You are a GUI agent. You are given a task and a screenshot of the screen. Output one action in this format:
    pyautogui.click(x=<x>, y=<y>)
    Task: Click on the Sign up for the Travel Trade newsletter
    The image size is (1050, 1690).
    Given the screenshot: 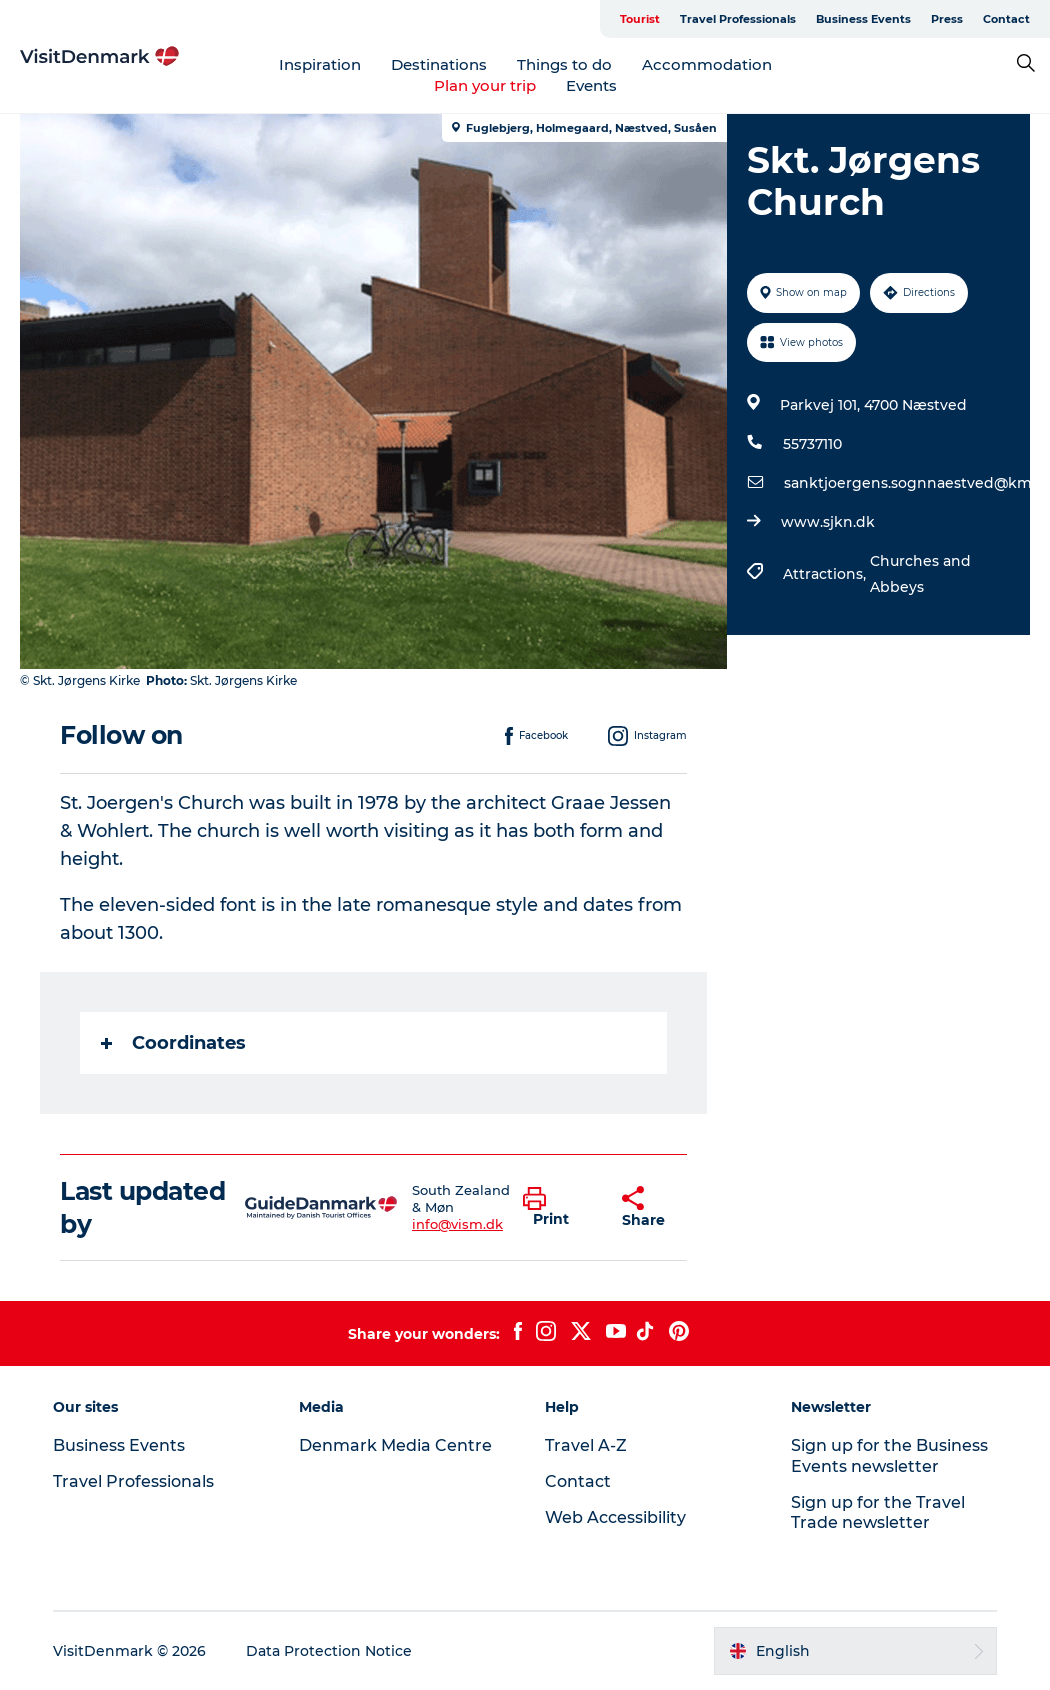 What is the action you would take?
    pyautogui.click(x=878, y=1513)
    